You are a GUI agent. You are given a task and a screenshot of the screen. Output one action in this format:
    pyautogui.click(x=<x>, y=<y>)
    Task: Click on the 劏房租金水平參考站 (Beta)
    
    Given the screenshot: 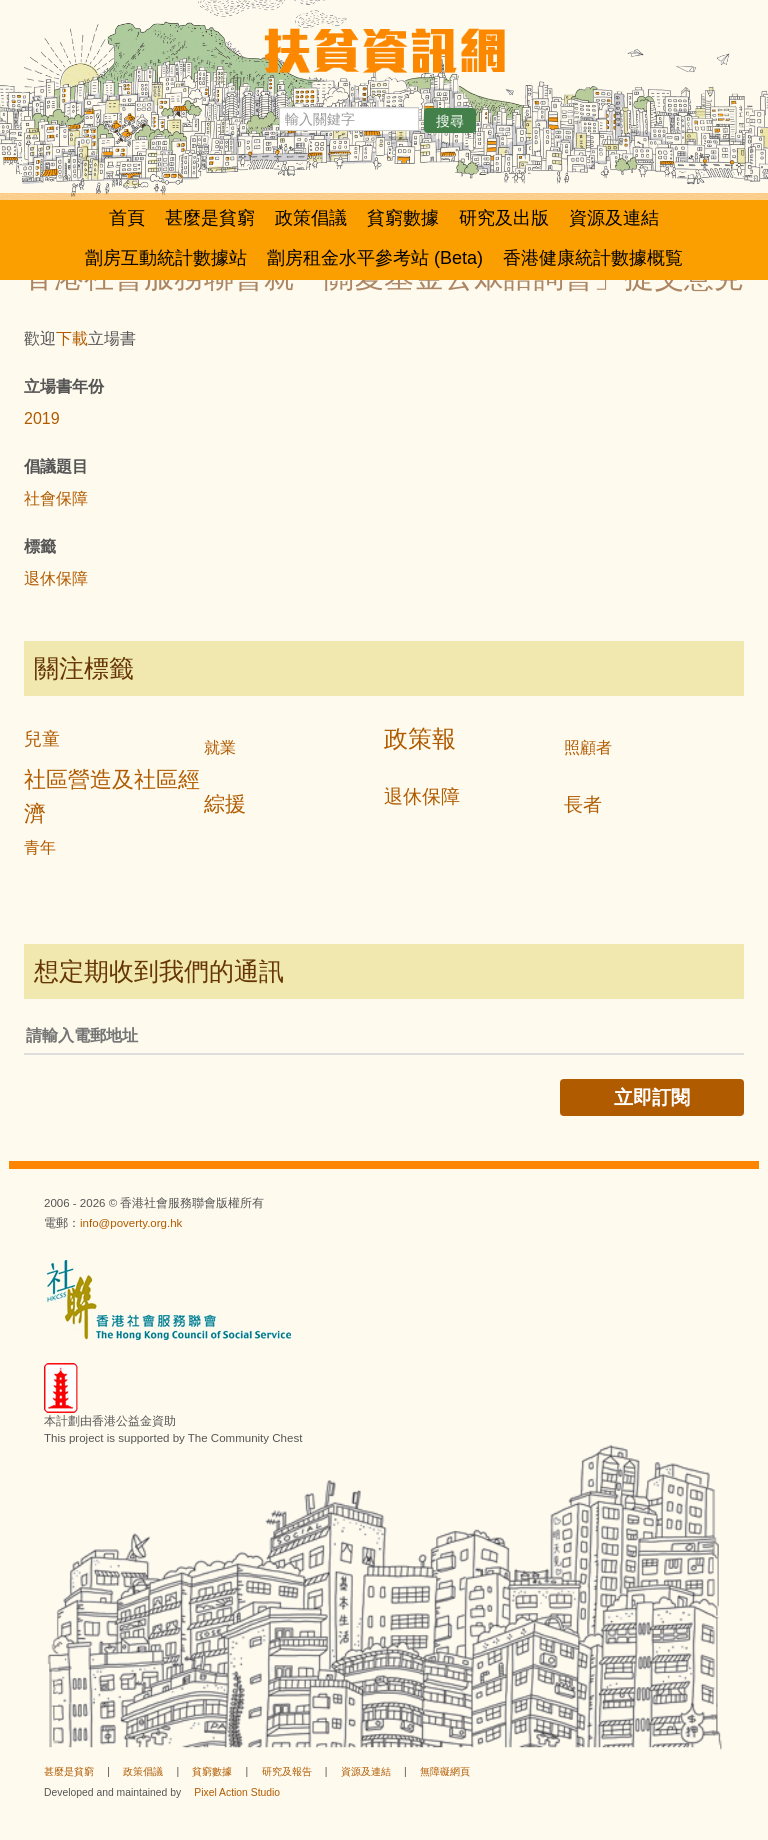 What is the action you would take?
    pyautogui.click(x=375, y=258)
    